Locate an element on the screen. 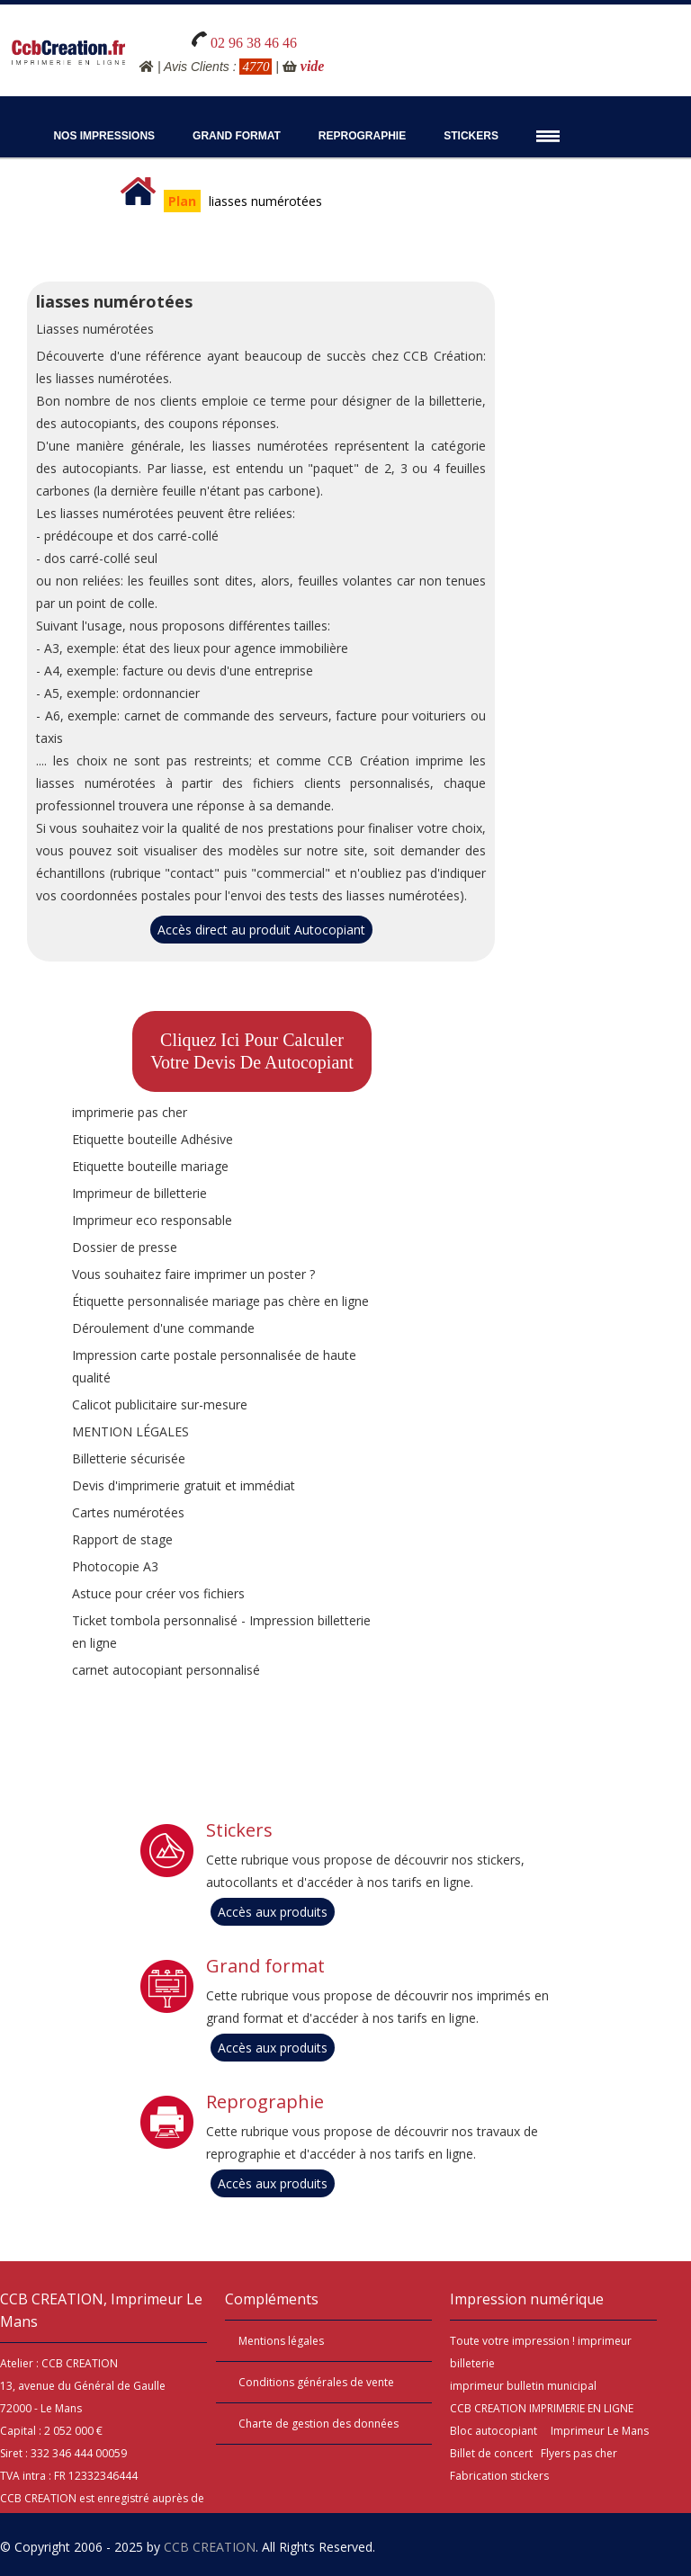  Flyers pas cher is located at coordinates (579, 2453).